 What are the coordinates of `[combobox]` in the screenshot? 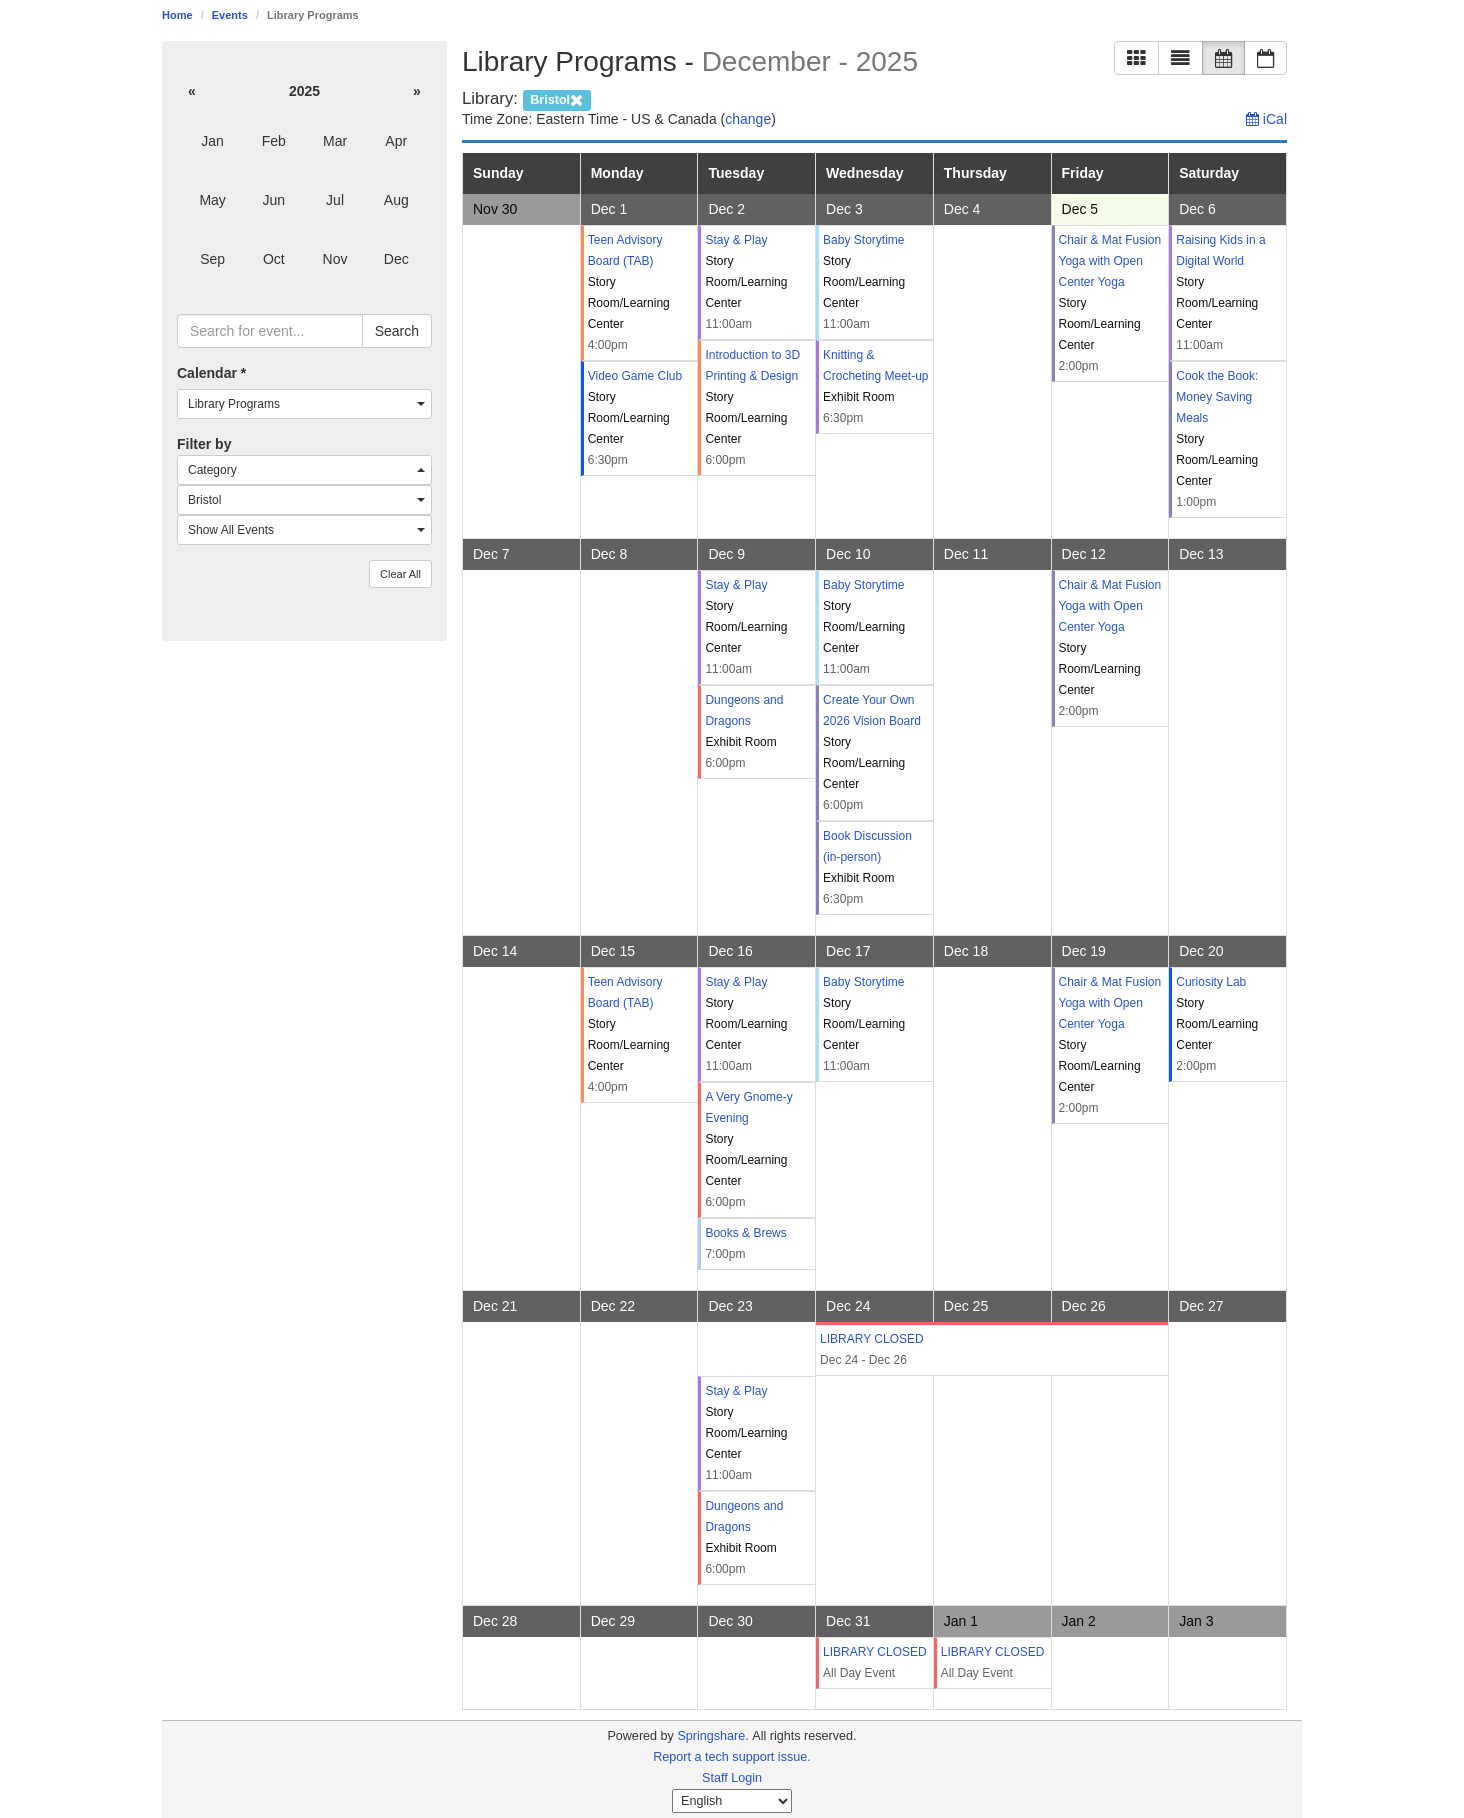 It's located at (304, 404).